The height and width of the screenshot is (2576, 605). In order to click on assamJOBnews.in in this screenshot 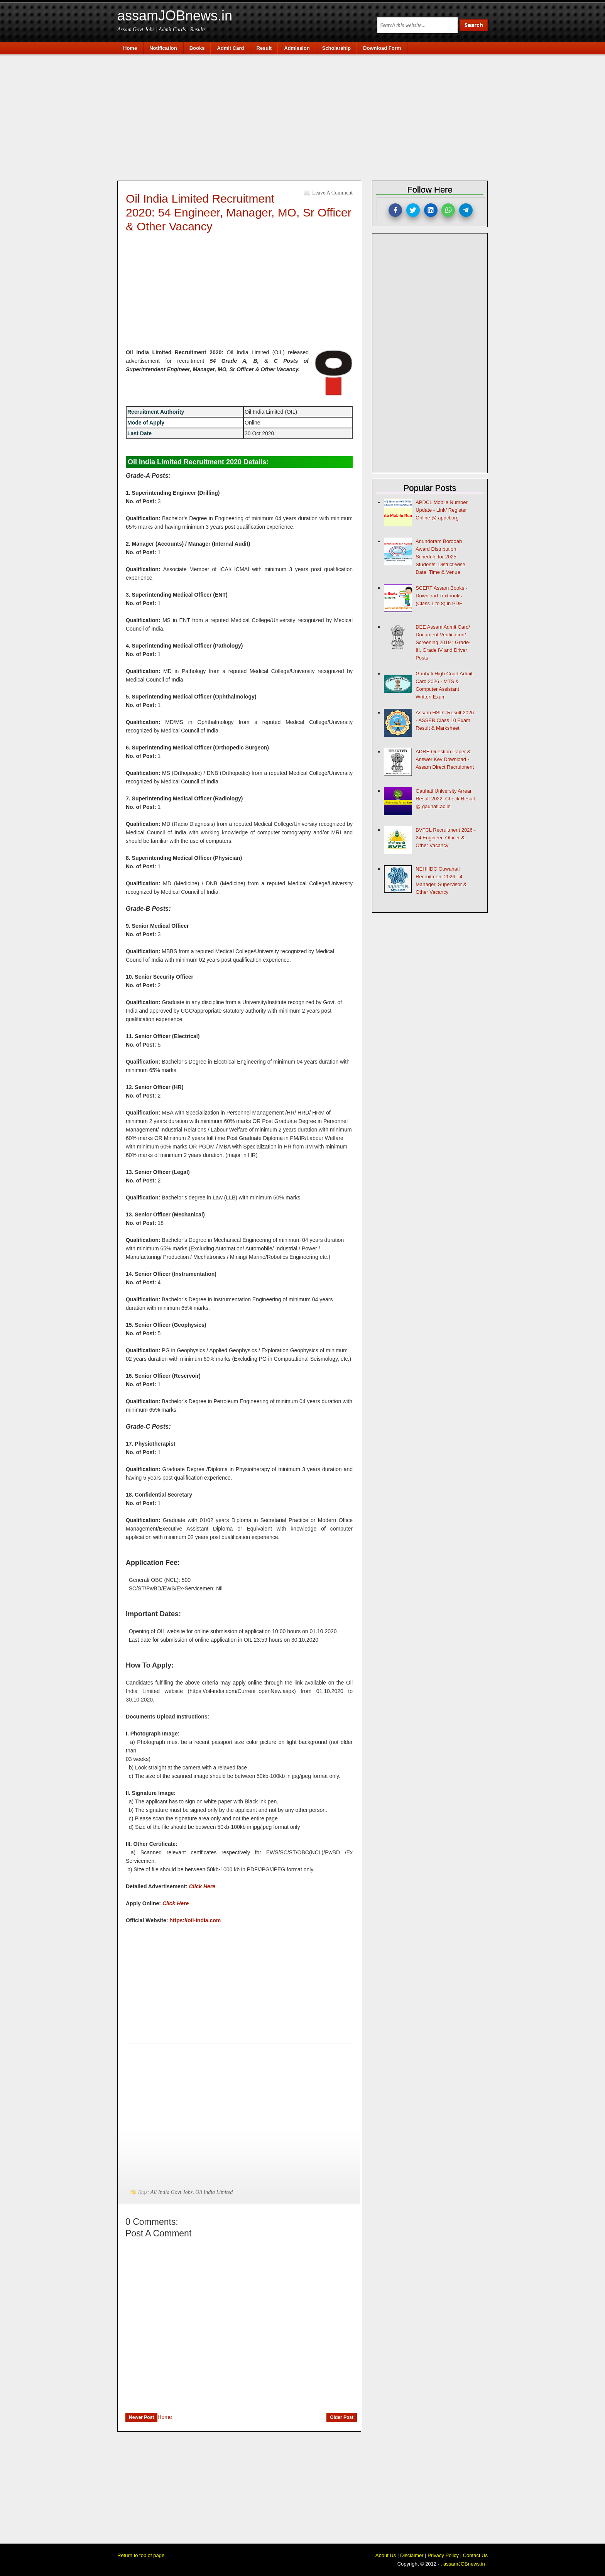, I will do `click(174, 16)`.